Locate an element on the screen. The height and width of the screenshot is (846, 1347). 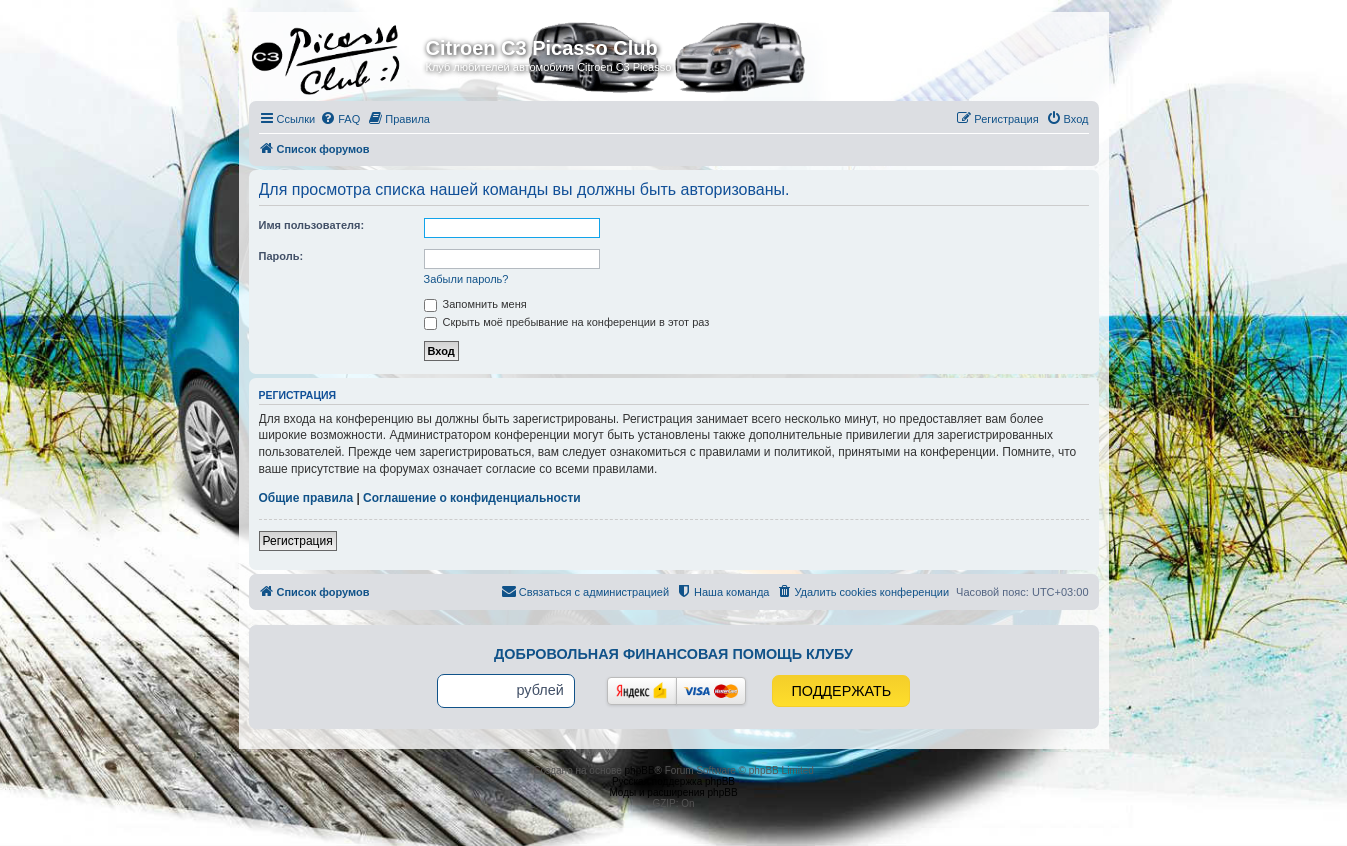
Соглашение о конфиденциальности is located at coordinates (472, 498).